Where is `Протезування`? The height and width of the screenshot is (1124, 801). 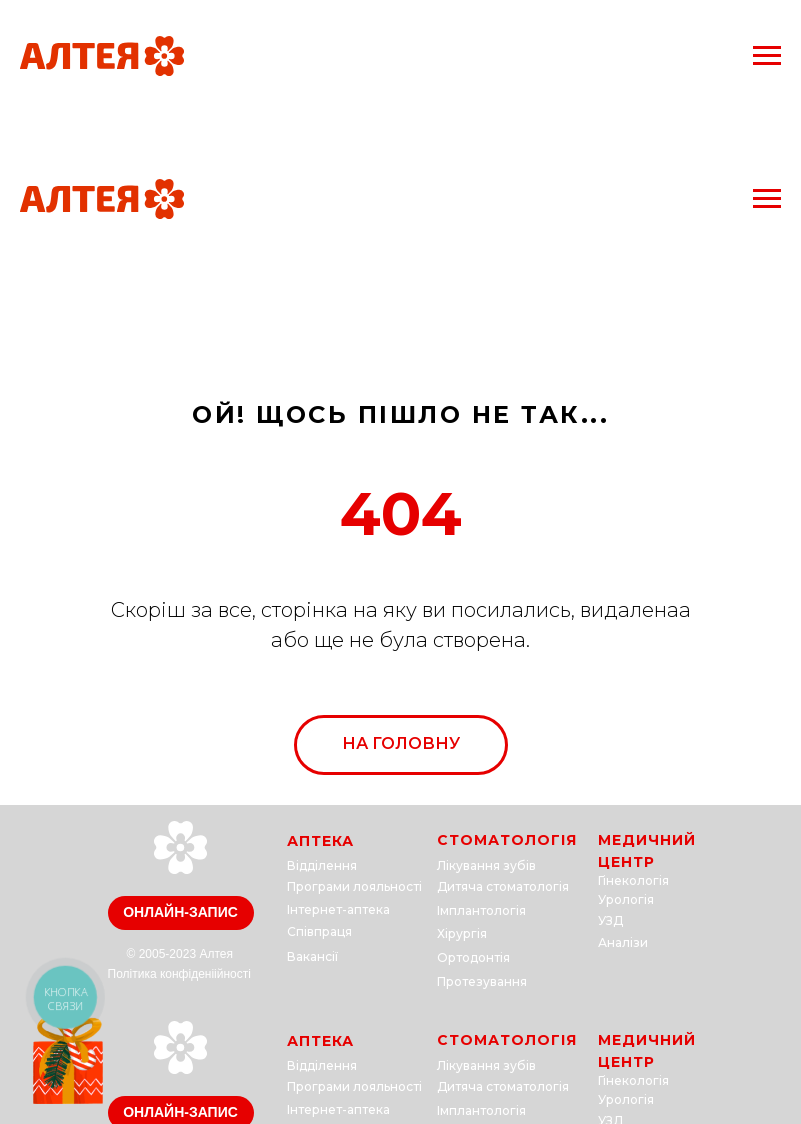
Протезування is located at coordinates (482, 981).